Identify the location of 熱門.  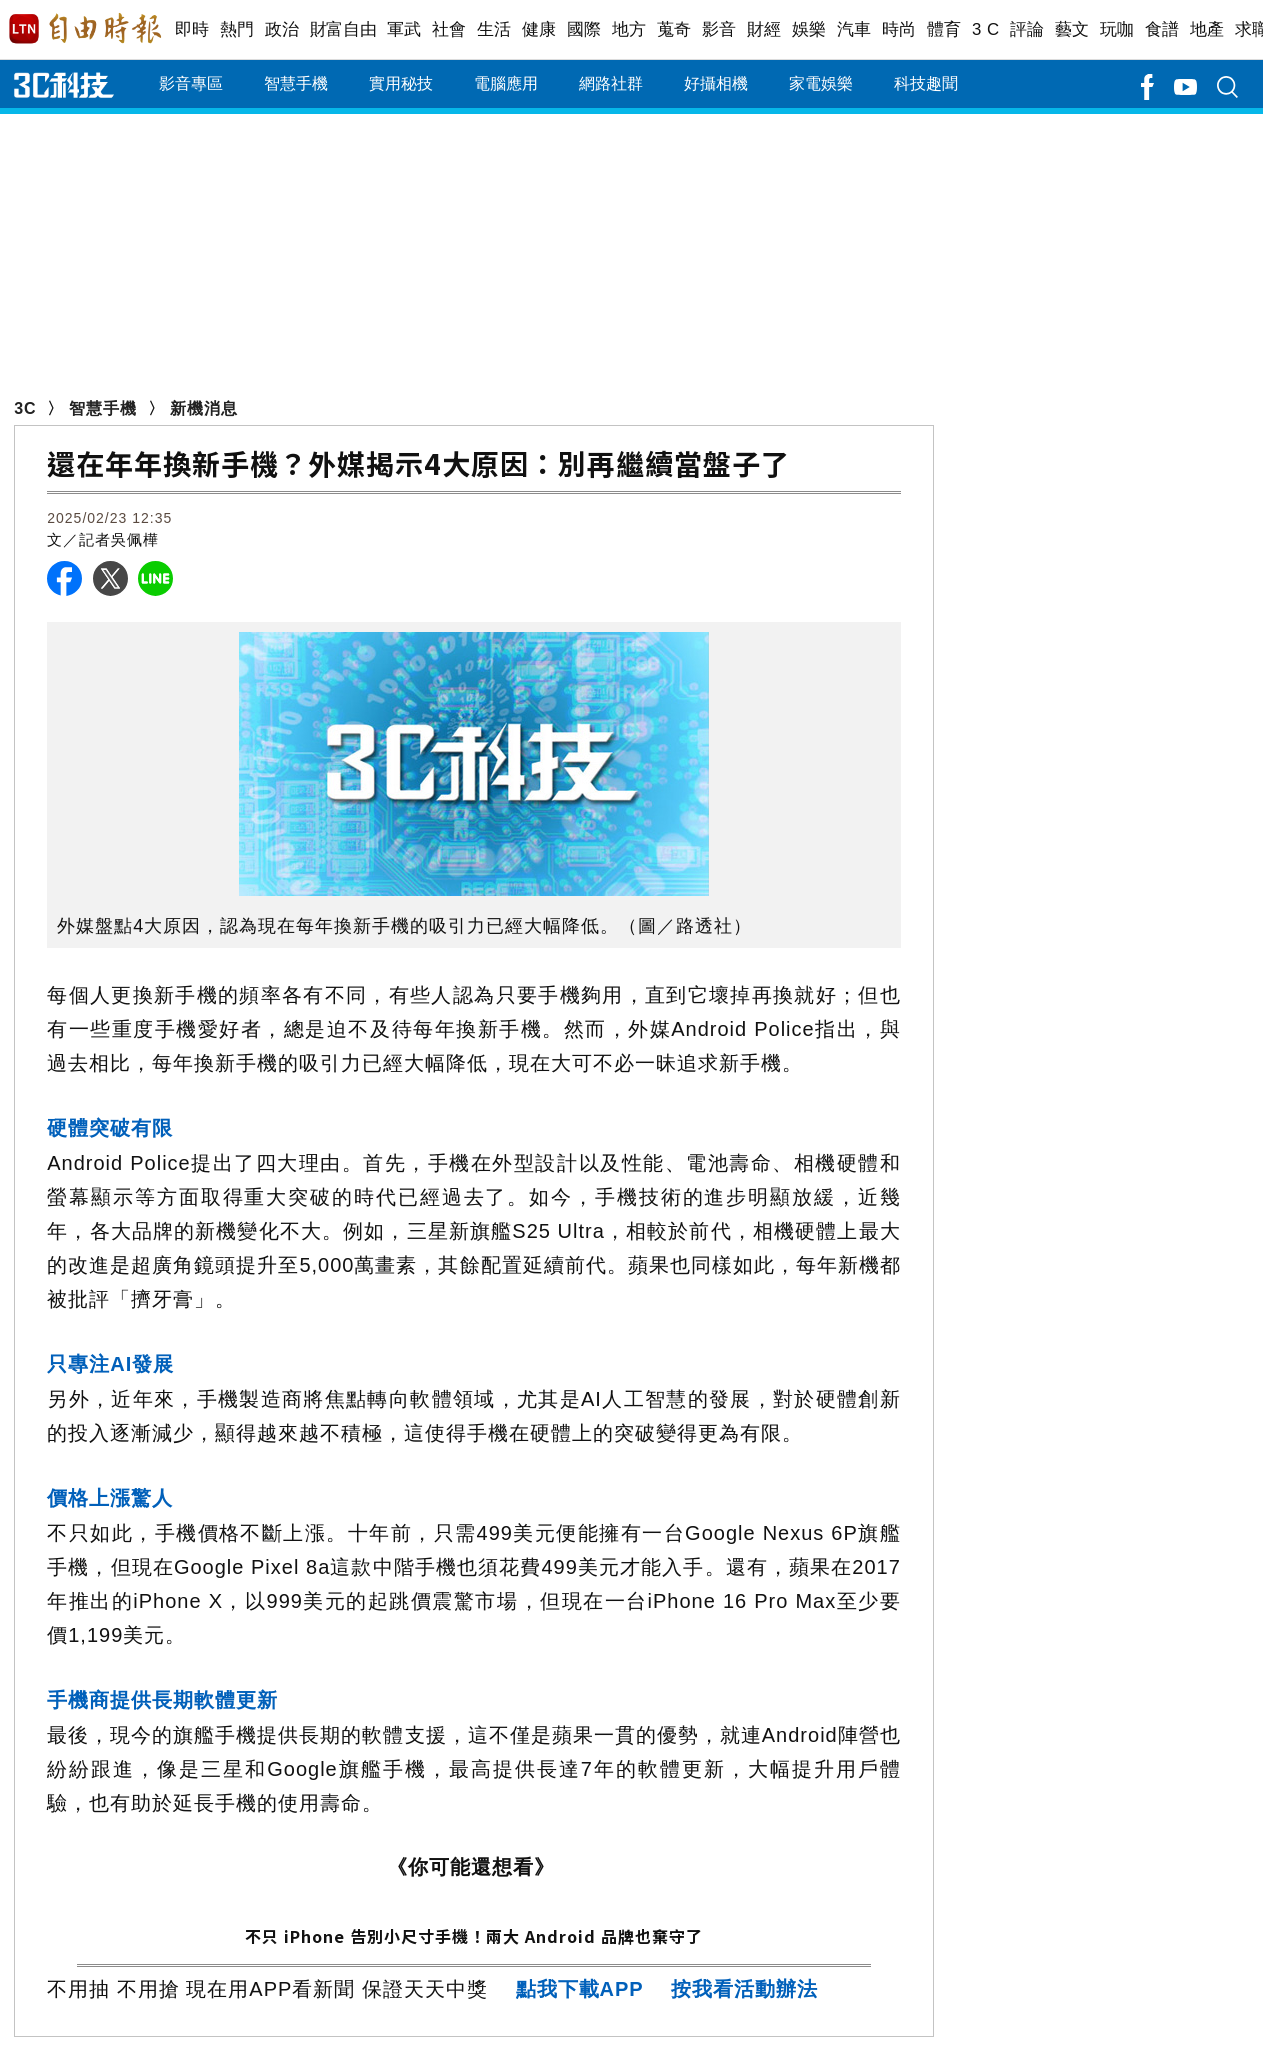
(237, 29).